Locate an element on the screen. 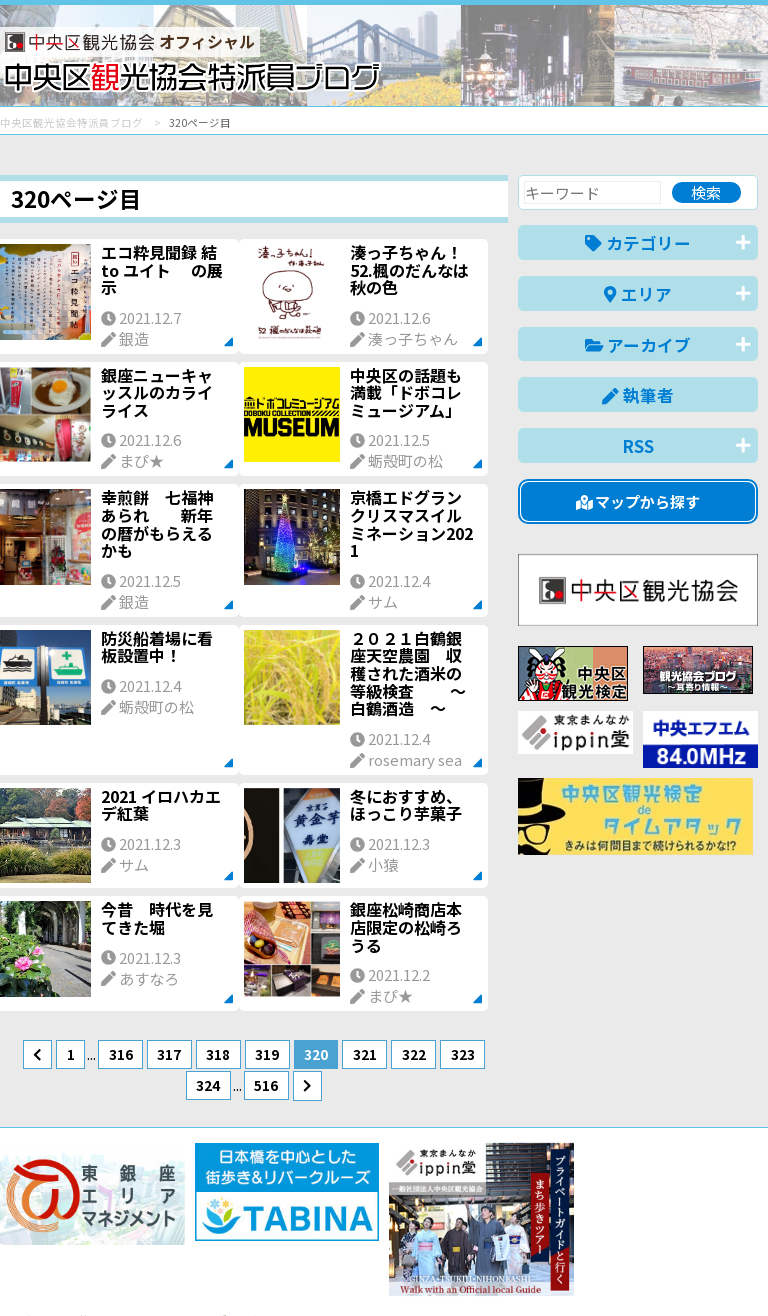  日本語 is located at coordinates (412, 1269).